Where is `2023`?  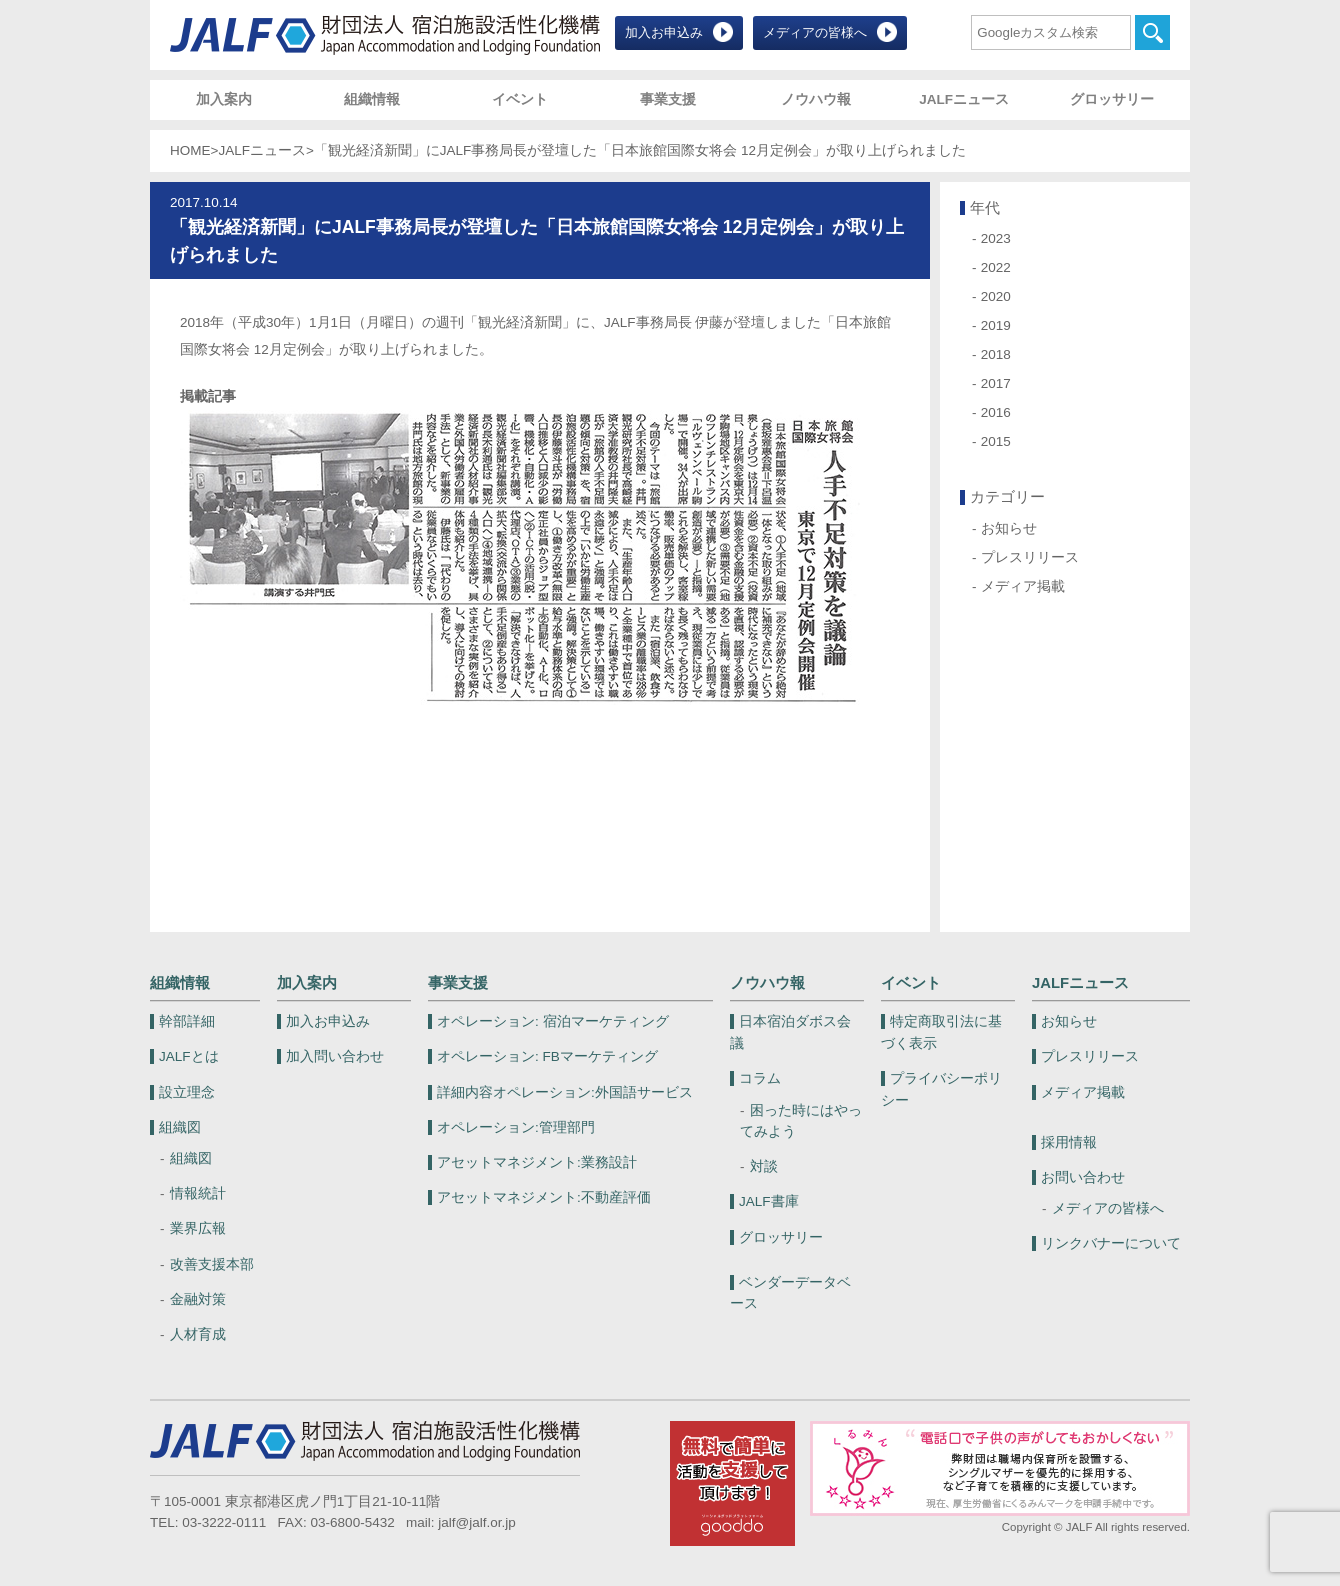
2023 is located at coordinates (996, 238).